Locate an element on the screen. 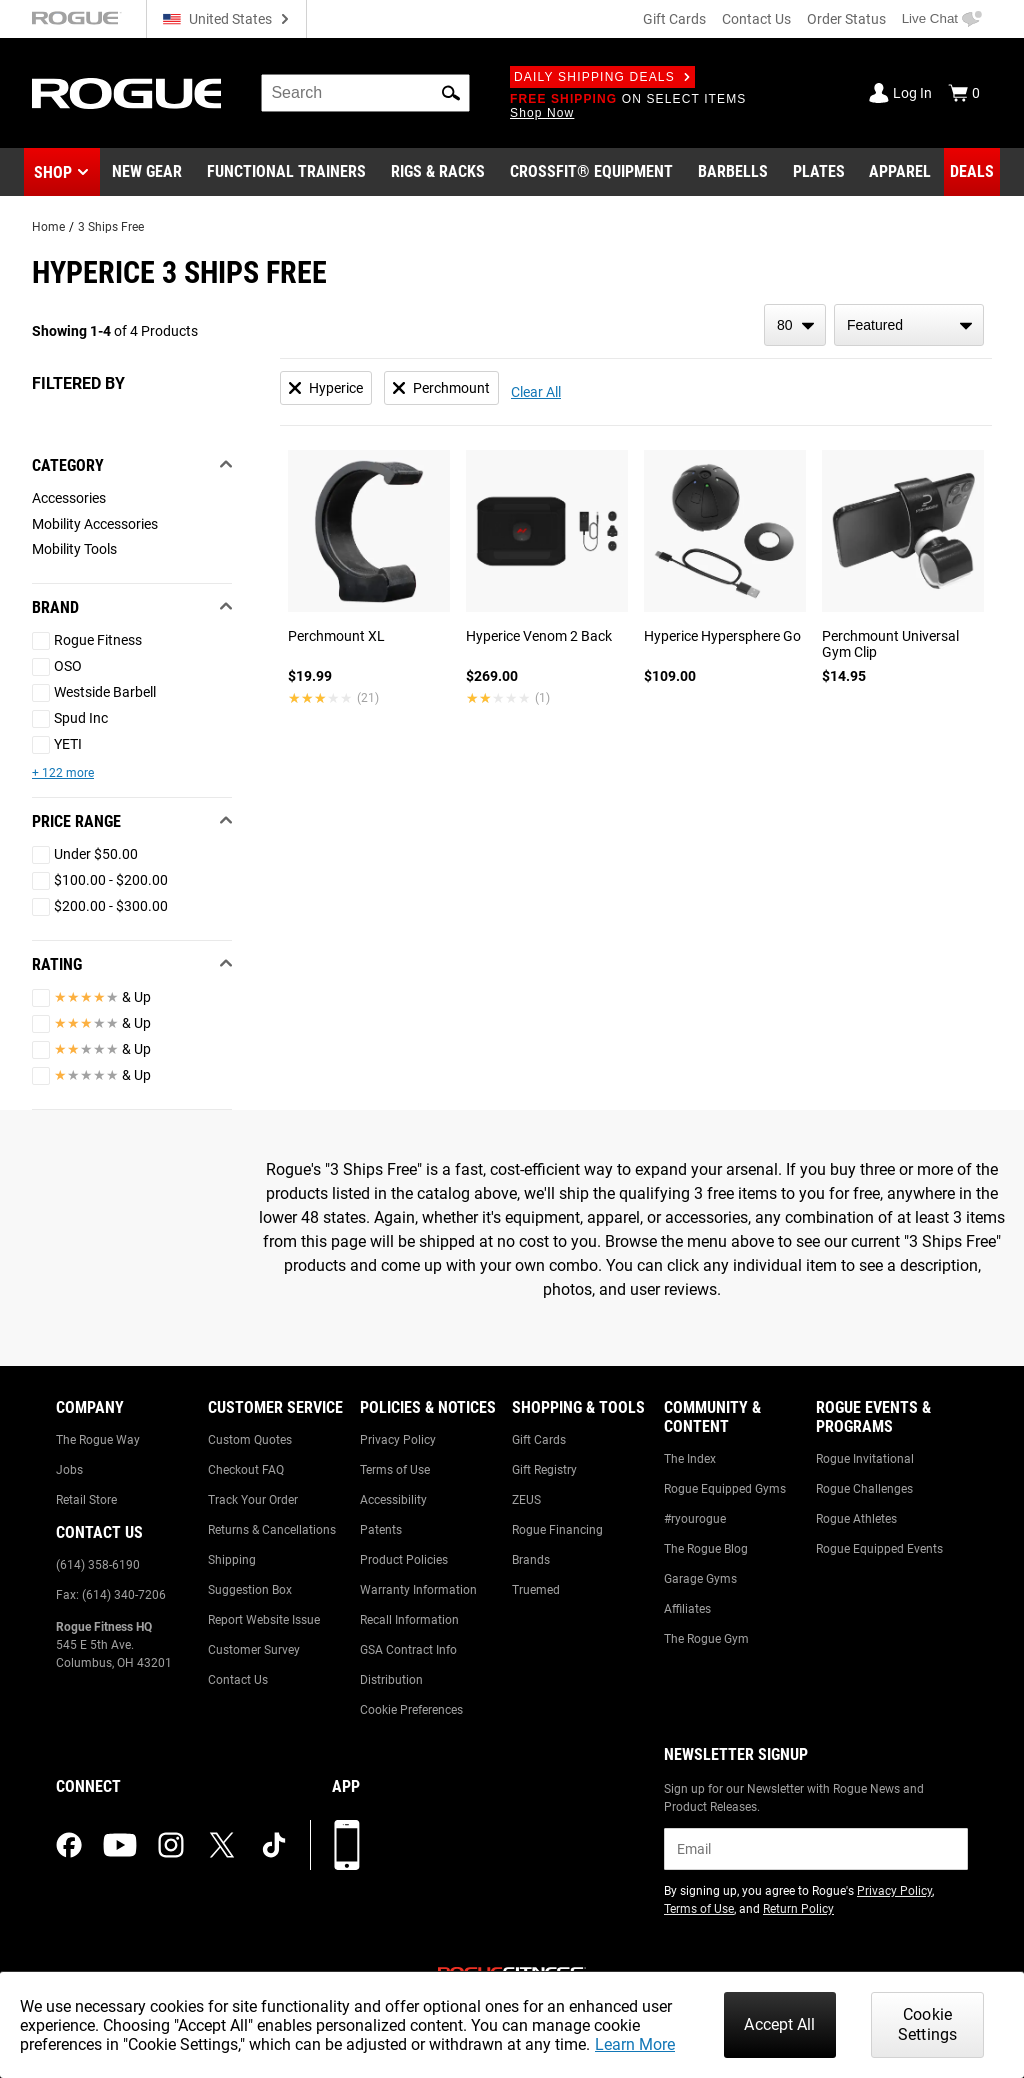  Suggestion Box [Link to: Suggestion Box] is located at coordinates (250, 1590).